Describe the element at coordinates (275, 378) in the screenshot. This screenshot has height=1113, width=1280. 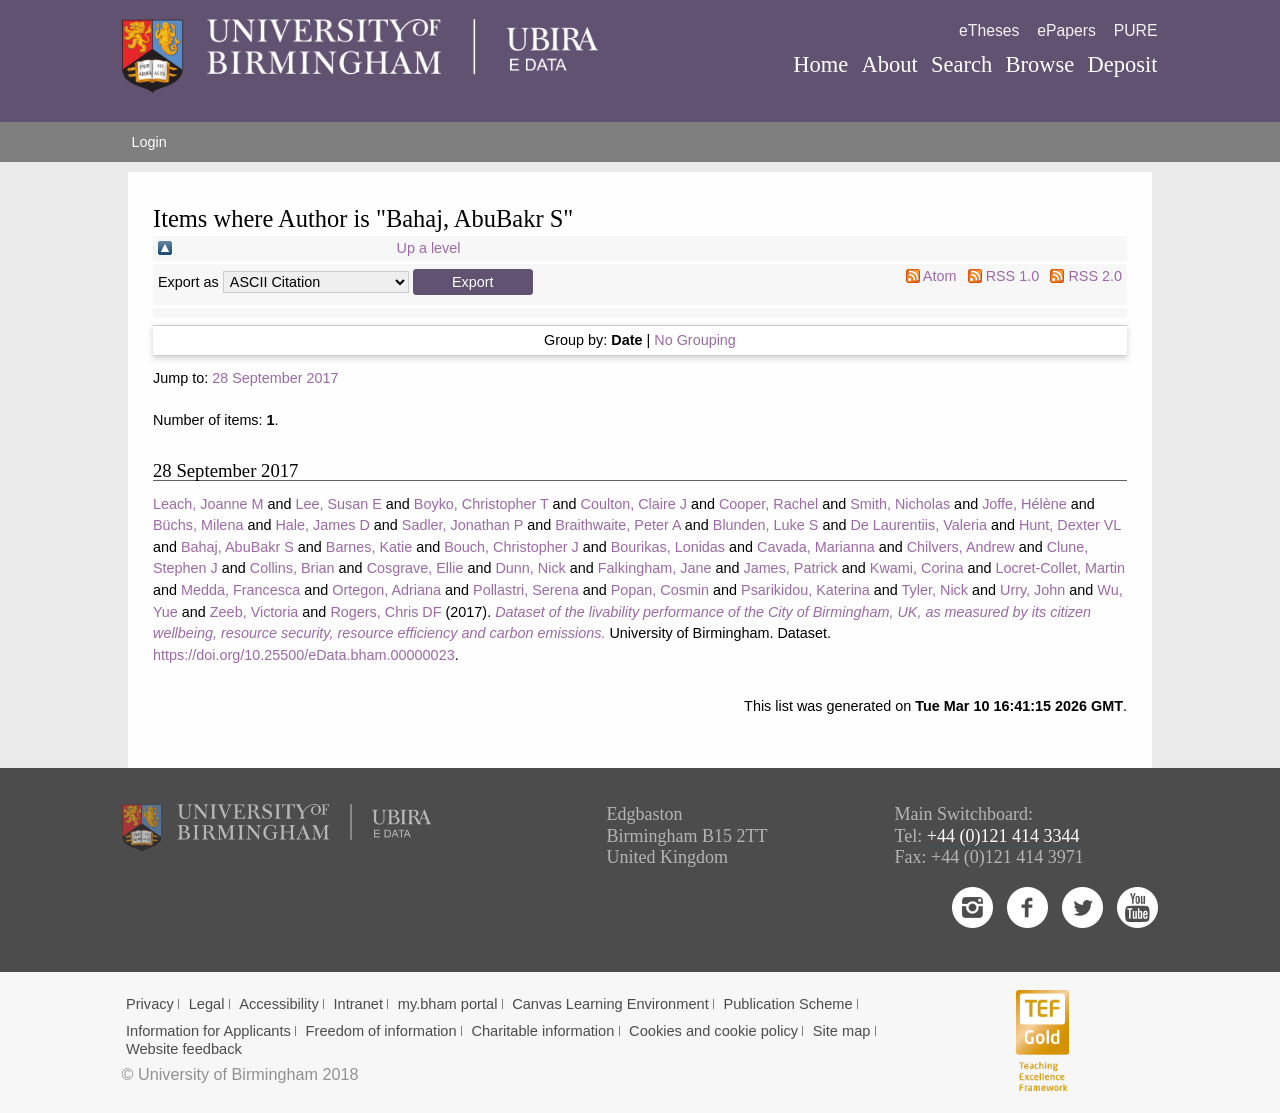
I see `28 September 2017` at that location.